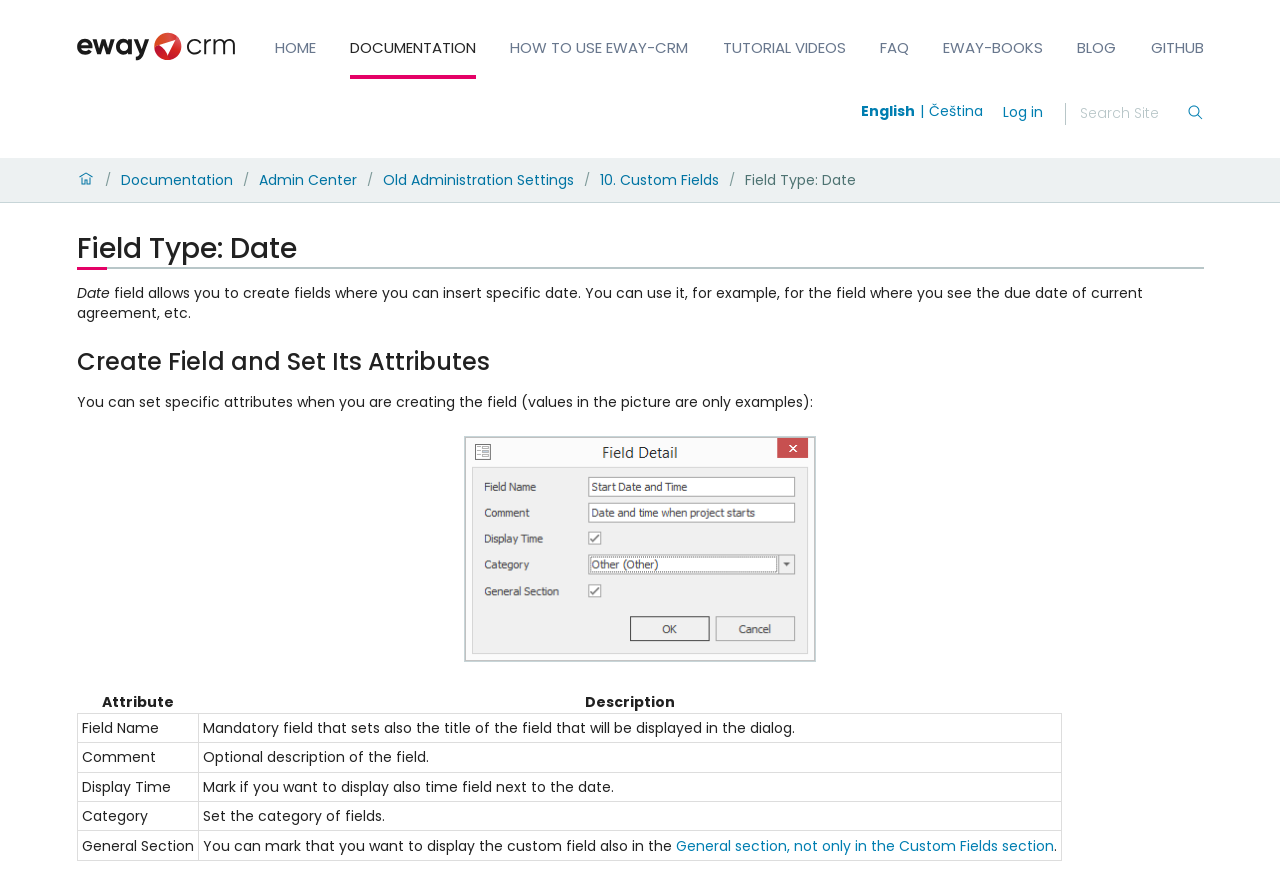 Image resolution: width=1280 pixels, height=889 pixels. I want to click on General section, not only in the Custom Fields section, so click(865, 846).